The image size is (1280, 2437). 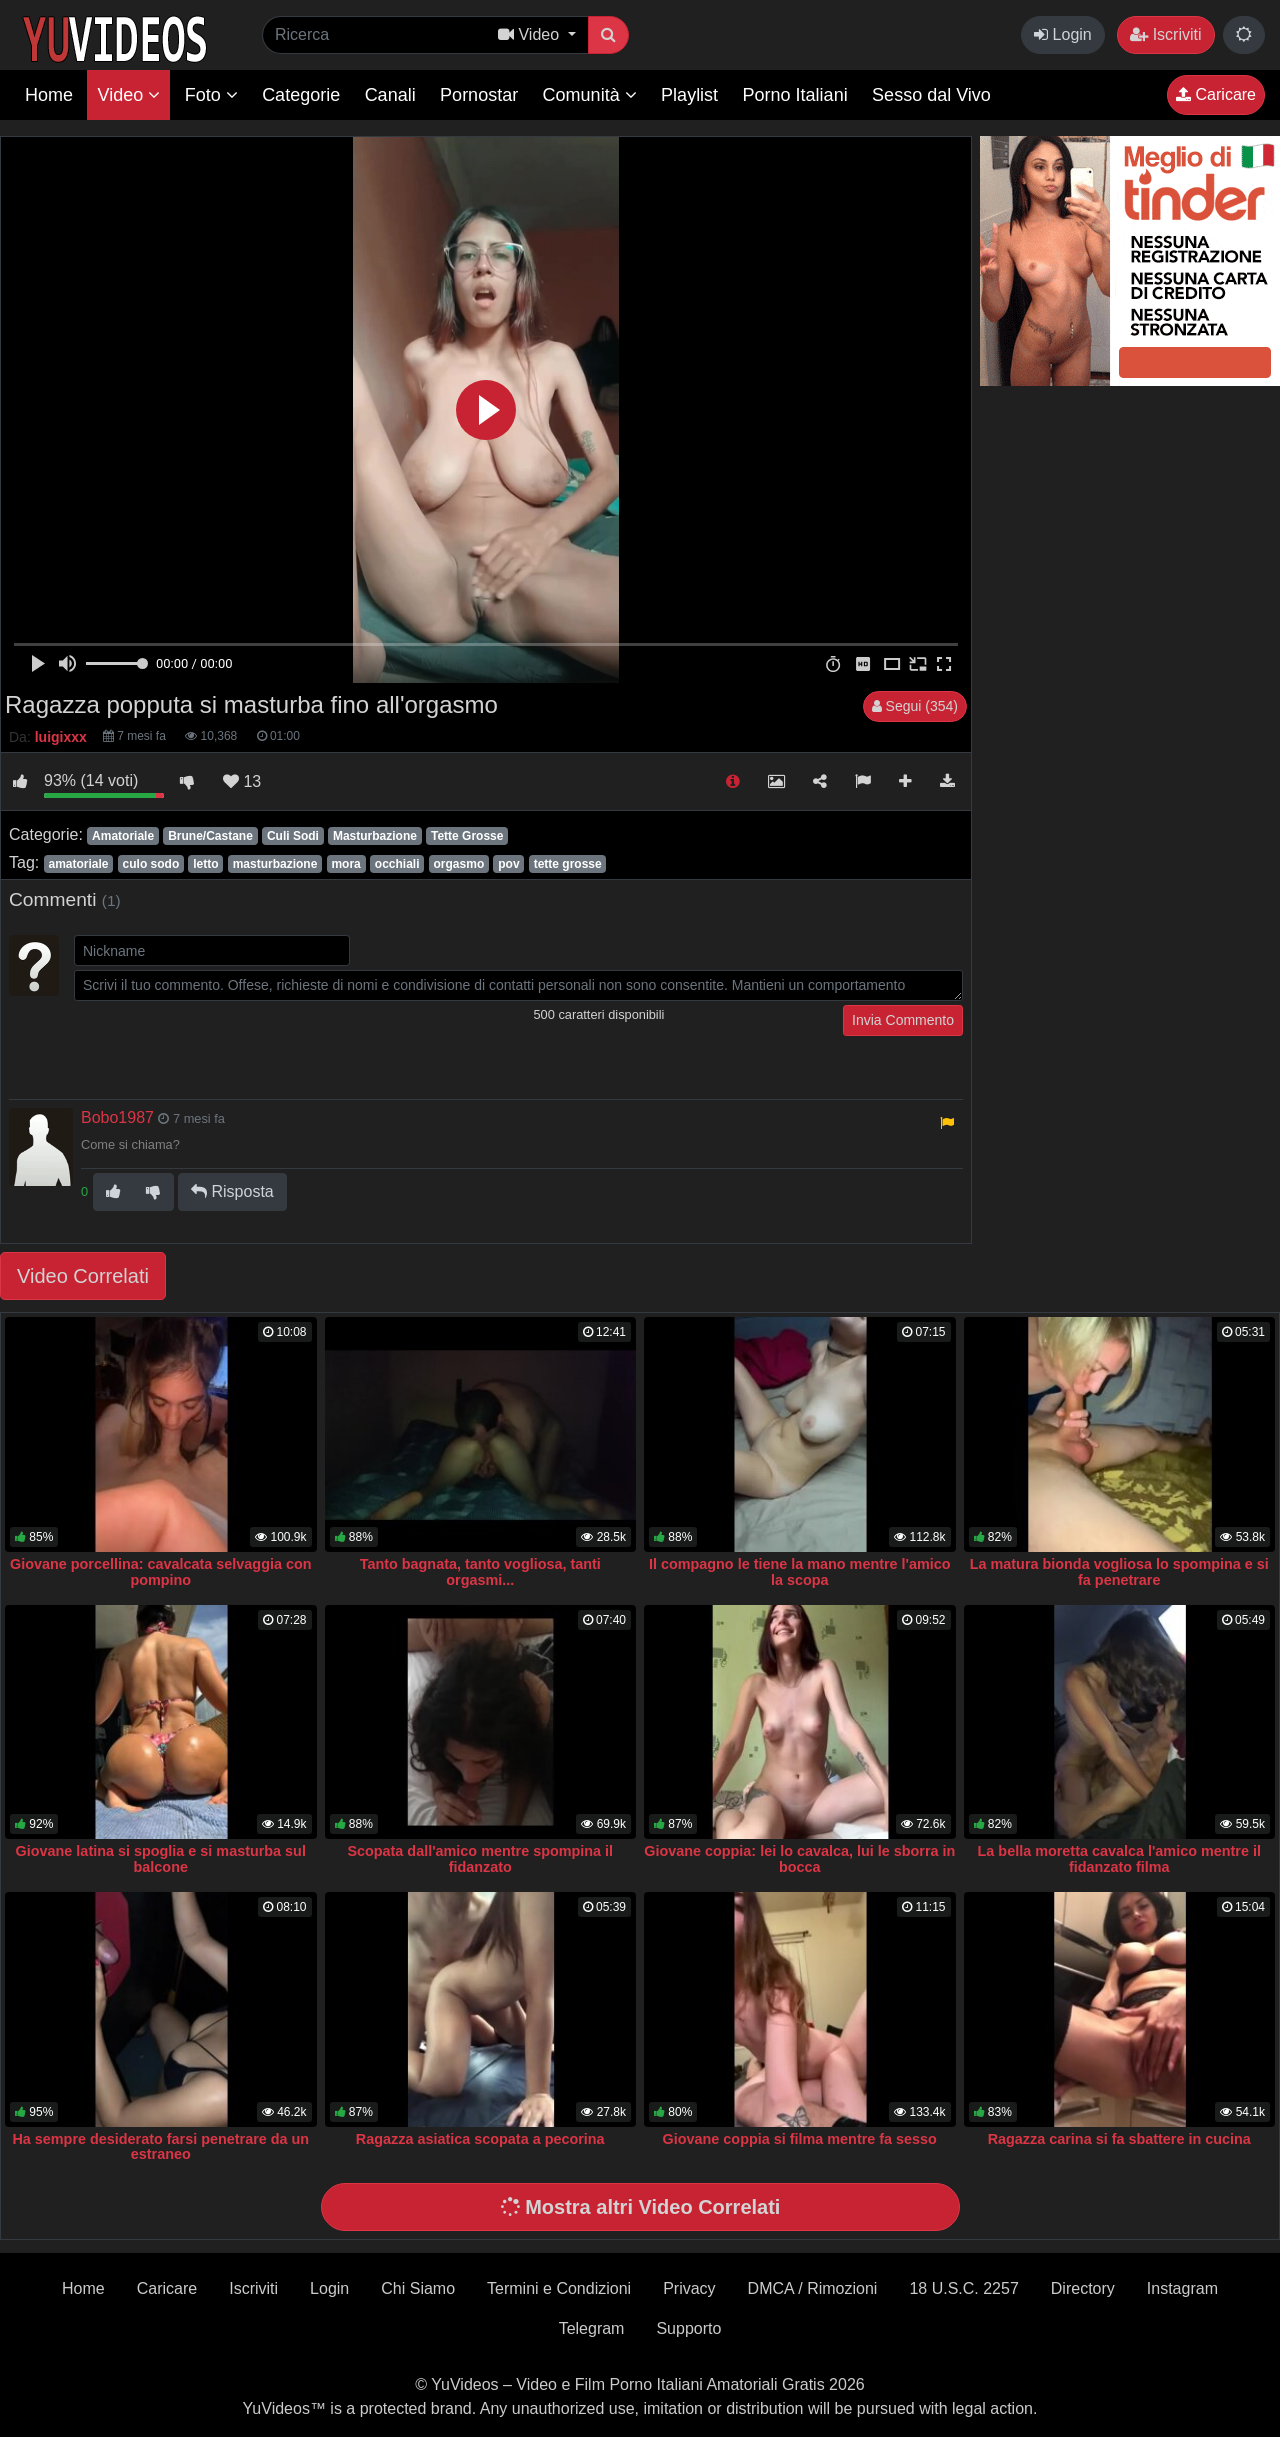 I want to click on La bella moretta cavalca l'amico mentre il fidanzato filma, so click(x=1119, y=1859).